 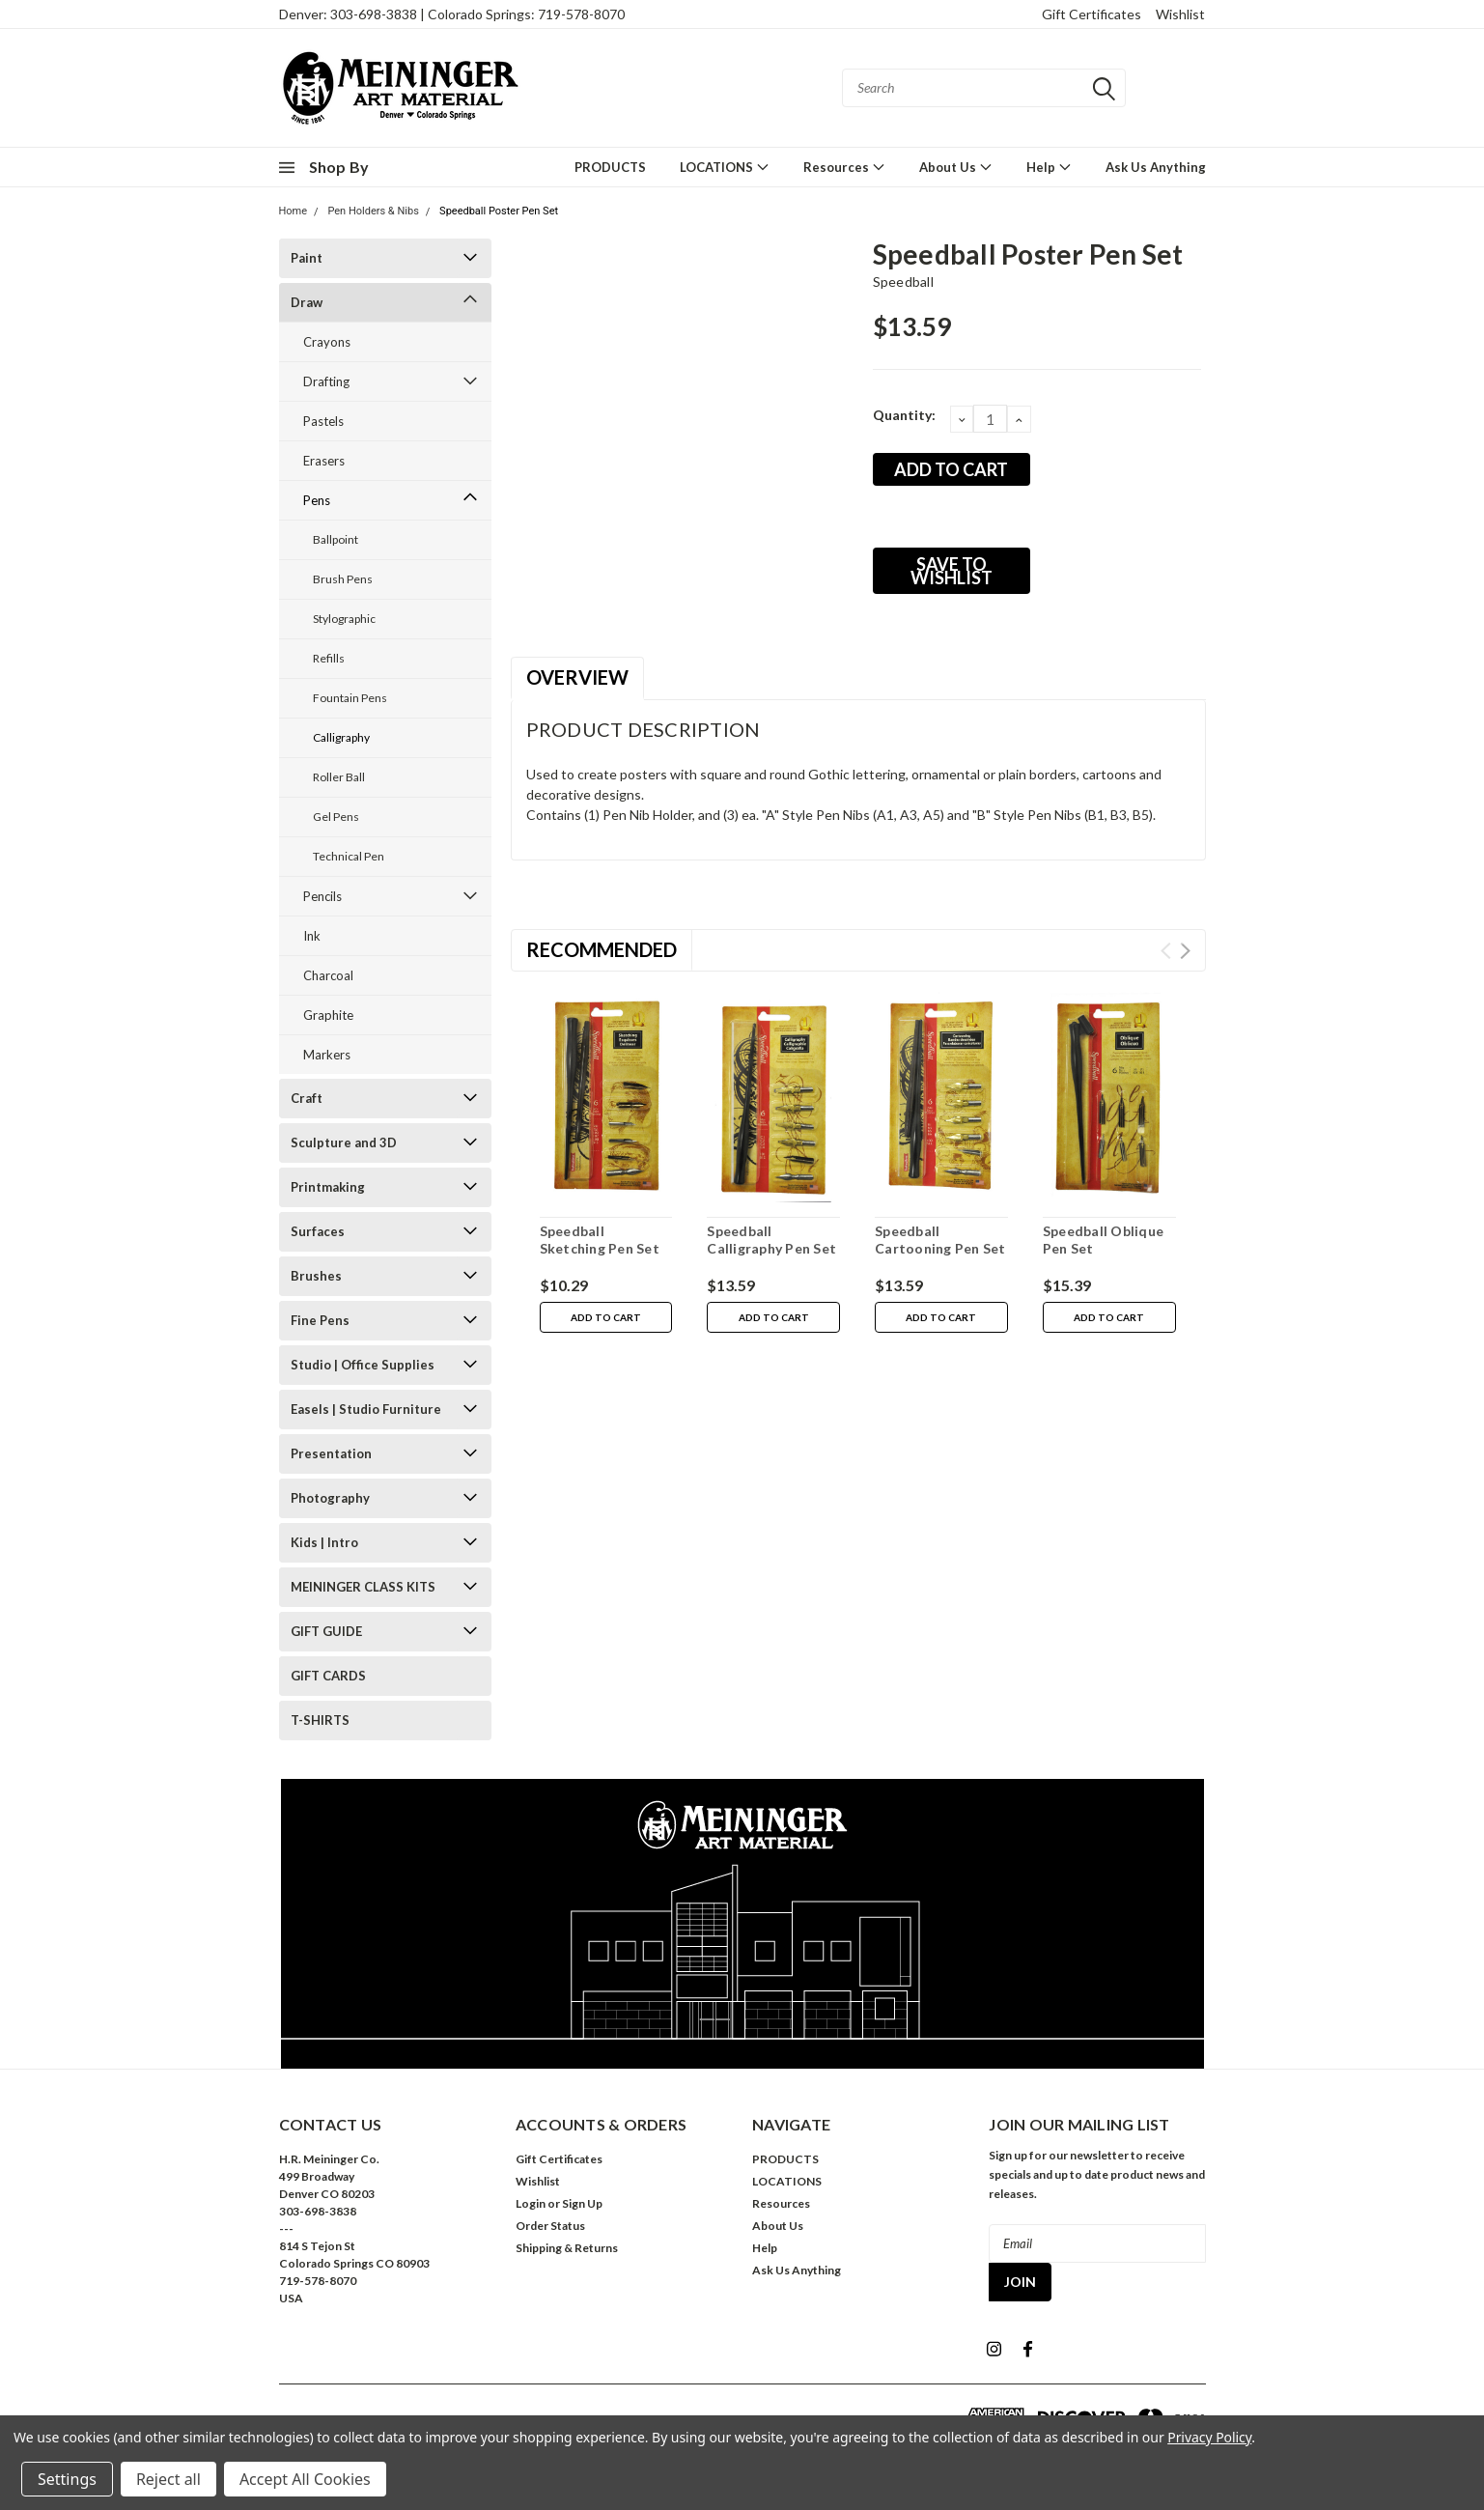 I want to click on Technical Pen, so click(x=348, y=856).